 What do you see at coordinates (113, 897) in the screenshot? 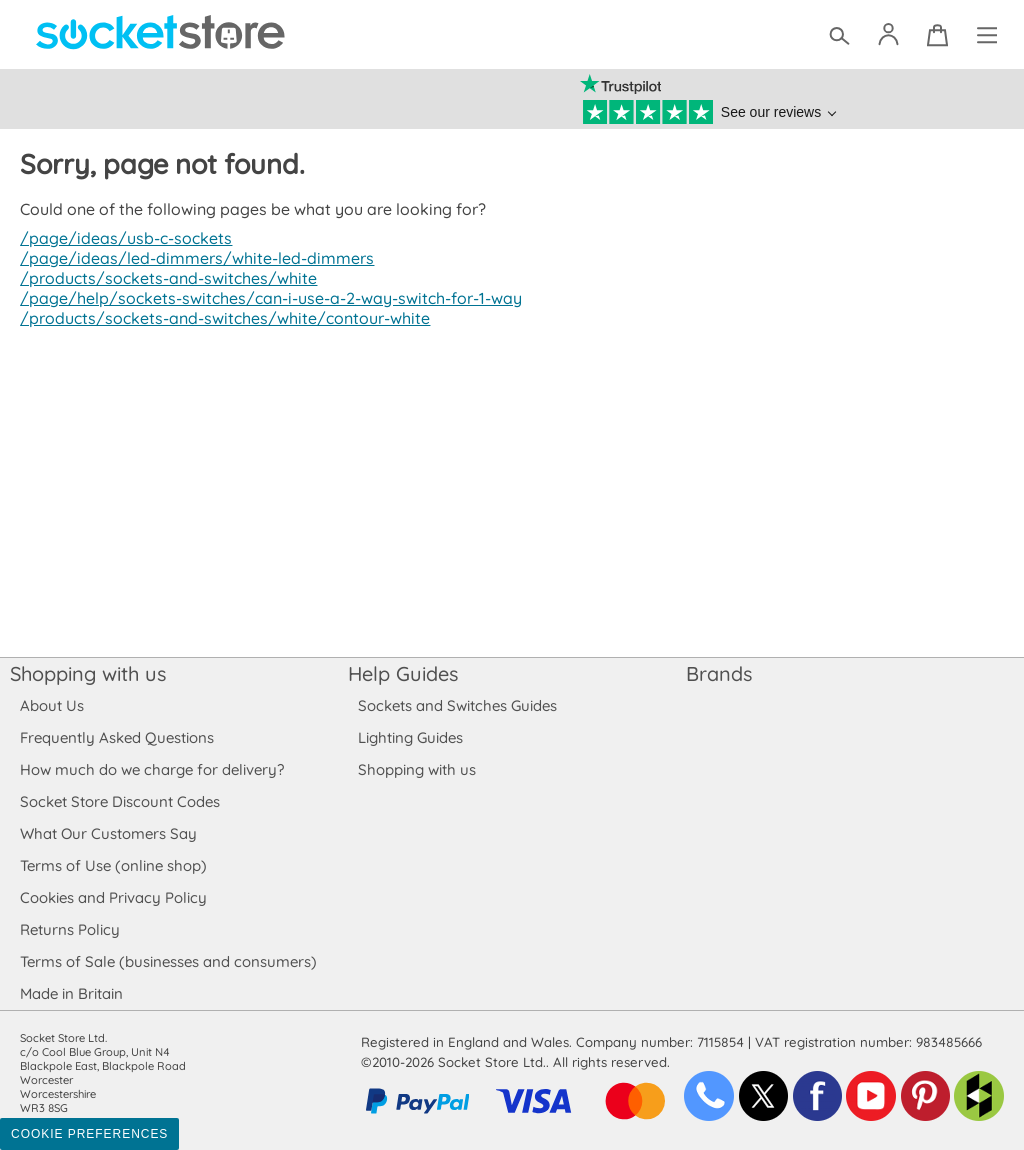
I see `Cookies and Privacy Policy` at bounding box center [113, 897].